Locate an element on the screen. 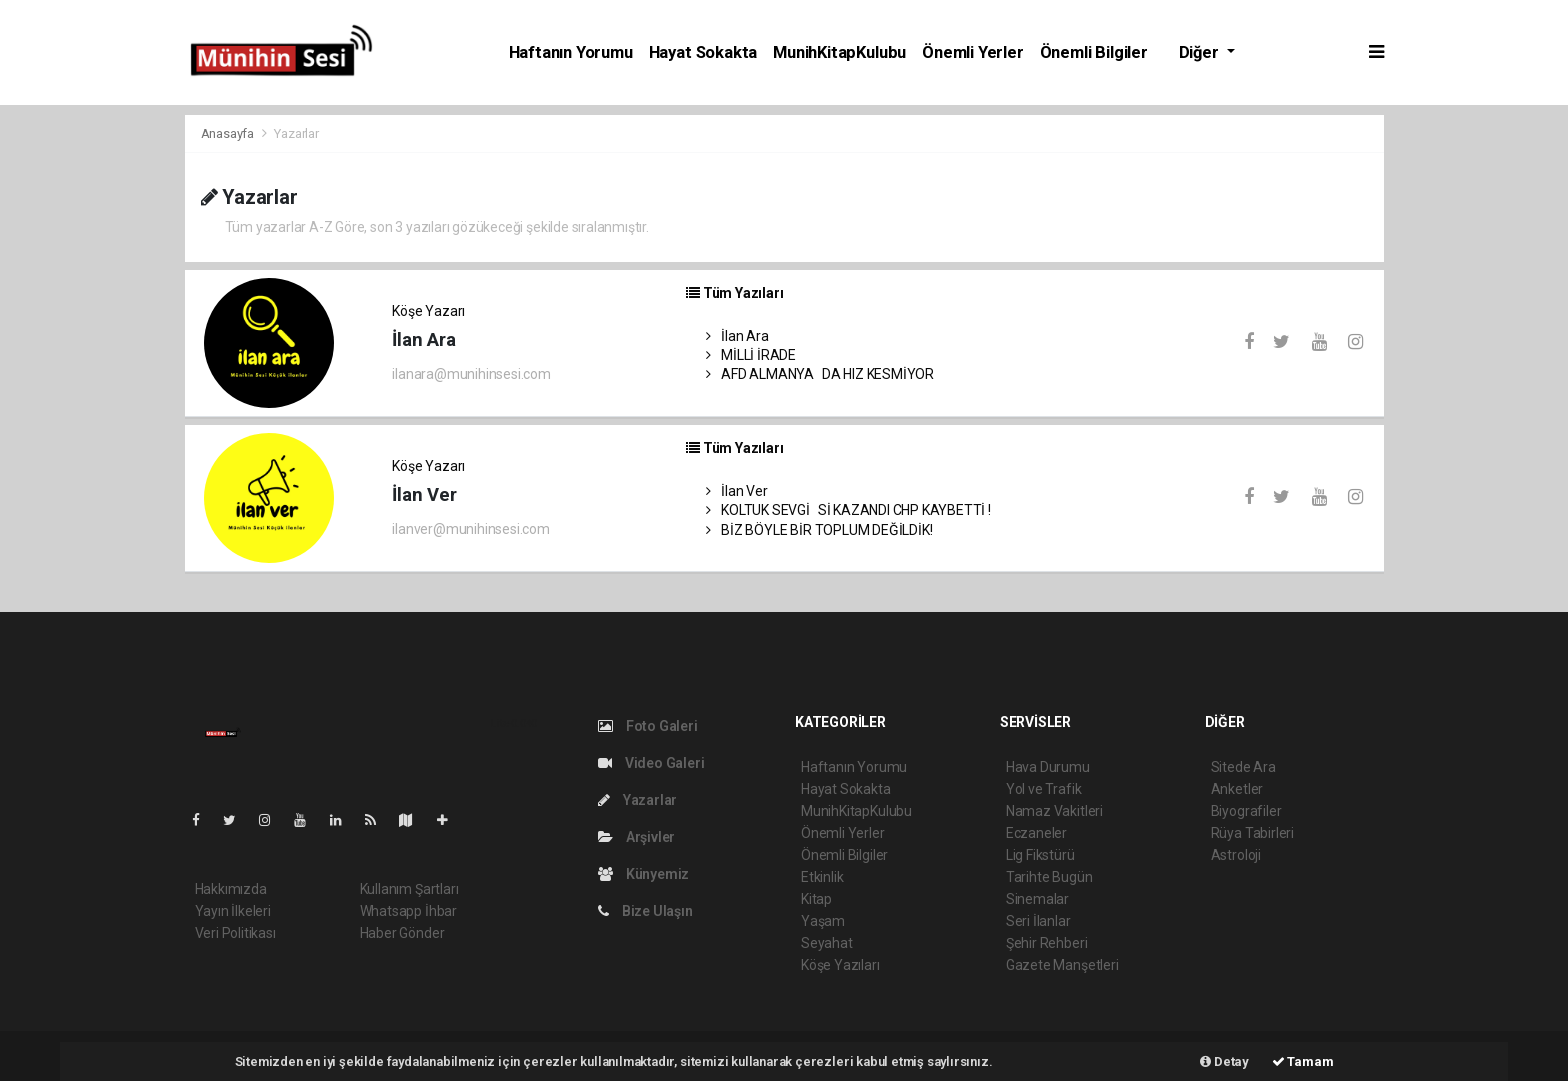 Image resolution: width=1568 pixels, height=1081 pixels. Diğer is located at coordinates (1201, 52).